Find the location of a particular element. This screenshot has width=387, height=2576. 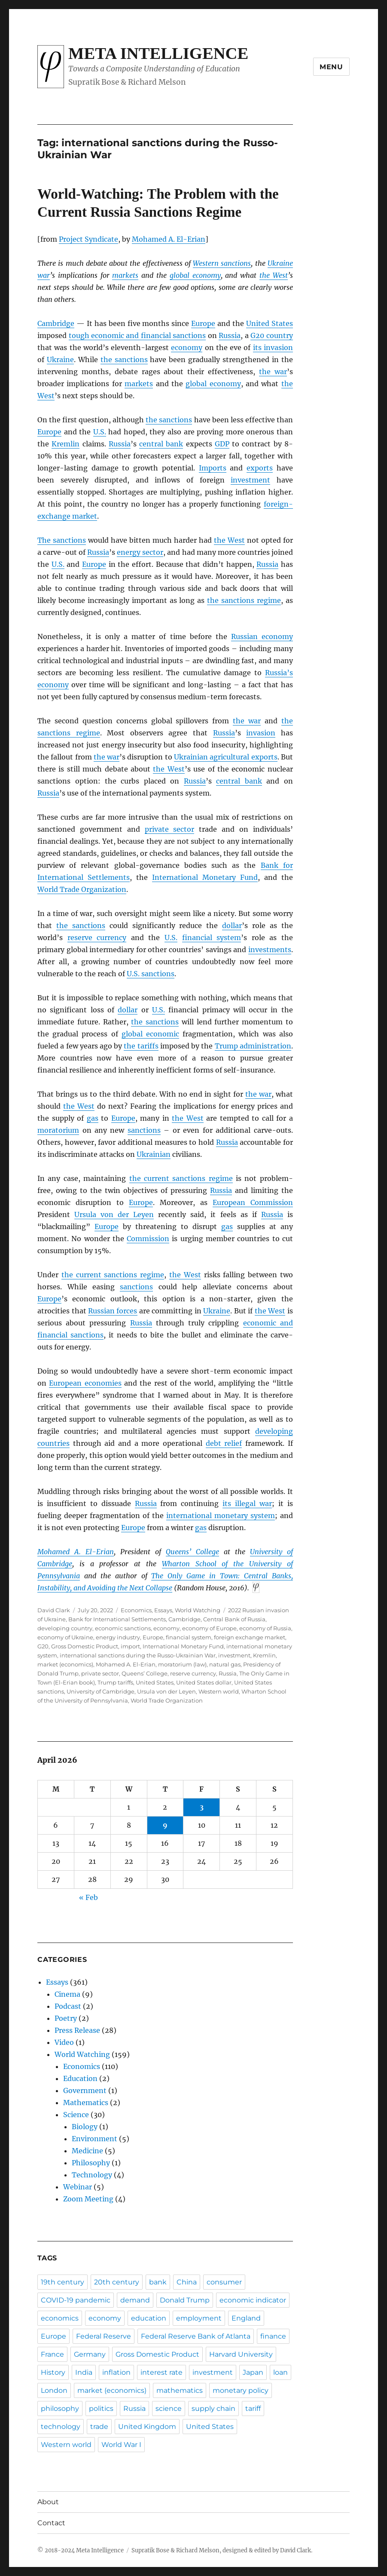

global economy is located at coordinates (195, 275).